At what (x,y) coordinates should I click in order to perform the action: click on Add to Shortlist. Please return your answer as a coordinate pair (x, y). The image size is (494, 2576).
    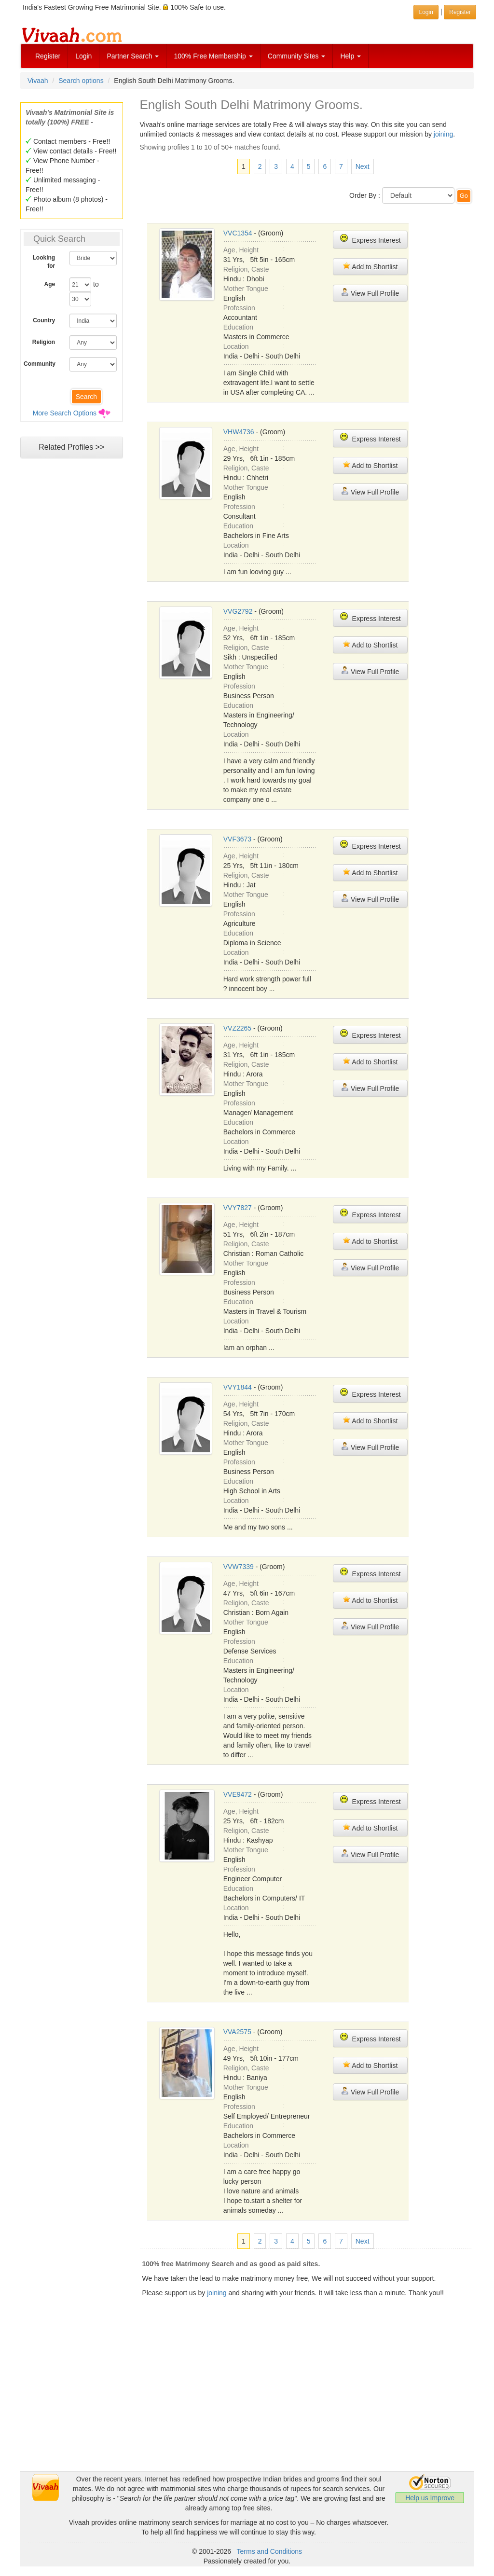
    Looking at the image, I should click on (370, 266).